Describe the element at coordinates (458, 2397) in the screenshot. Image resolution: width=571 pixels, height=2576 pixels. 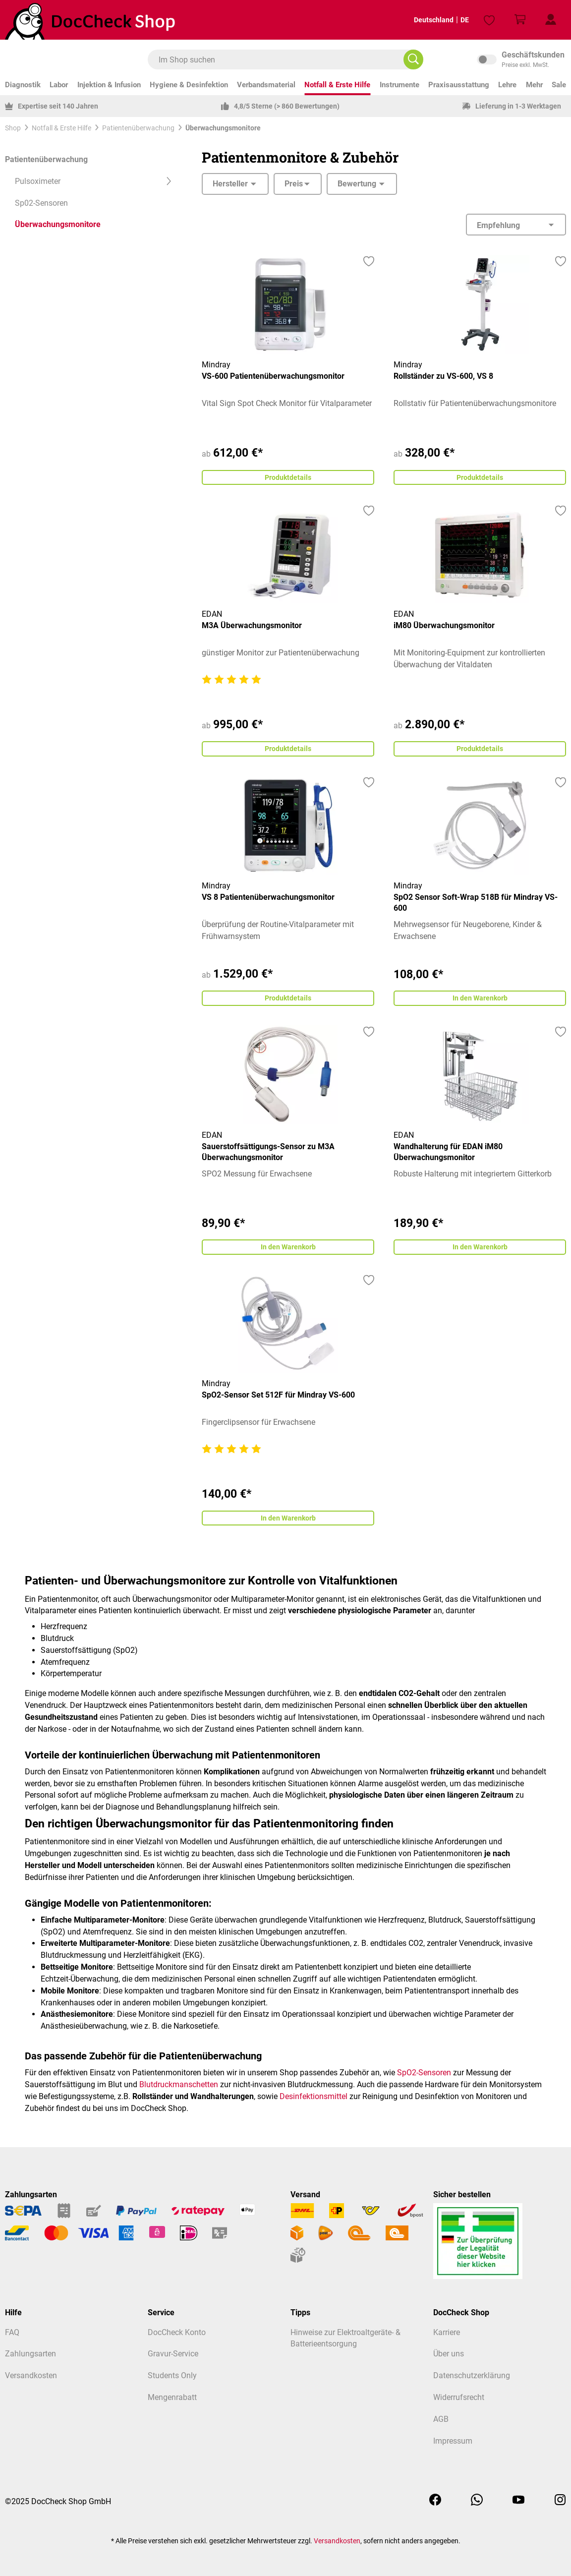
I see `Widerrufsrecht` at that location.